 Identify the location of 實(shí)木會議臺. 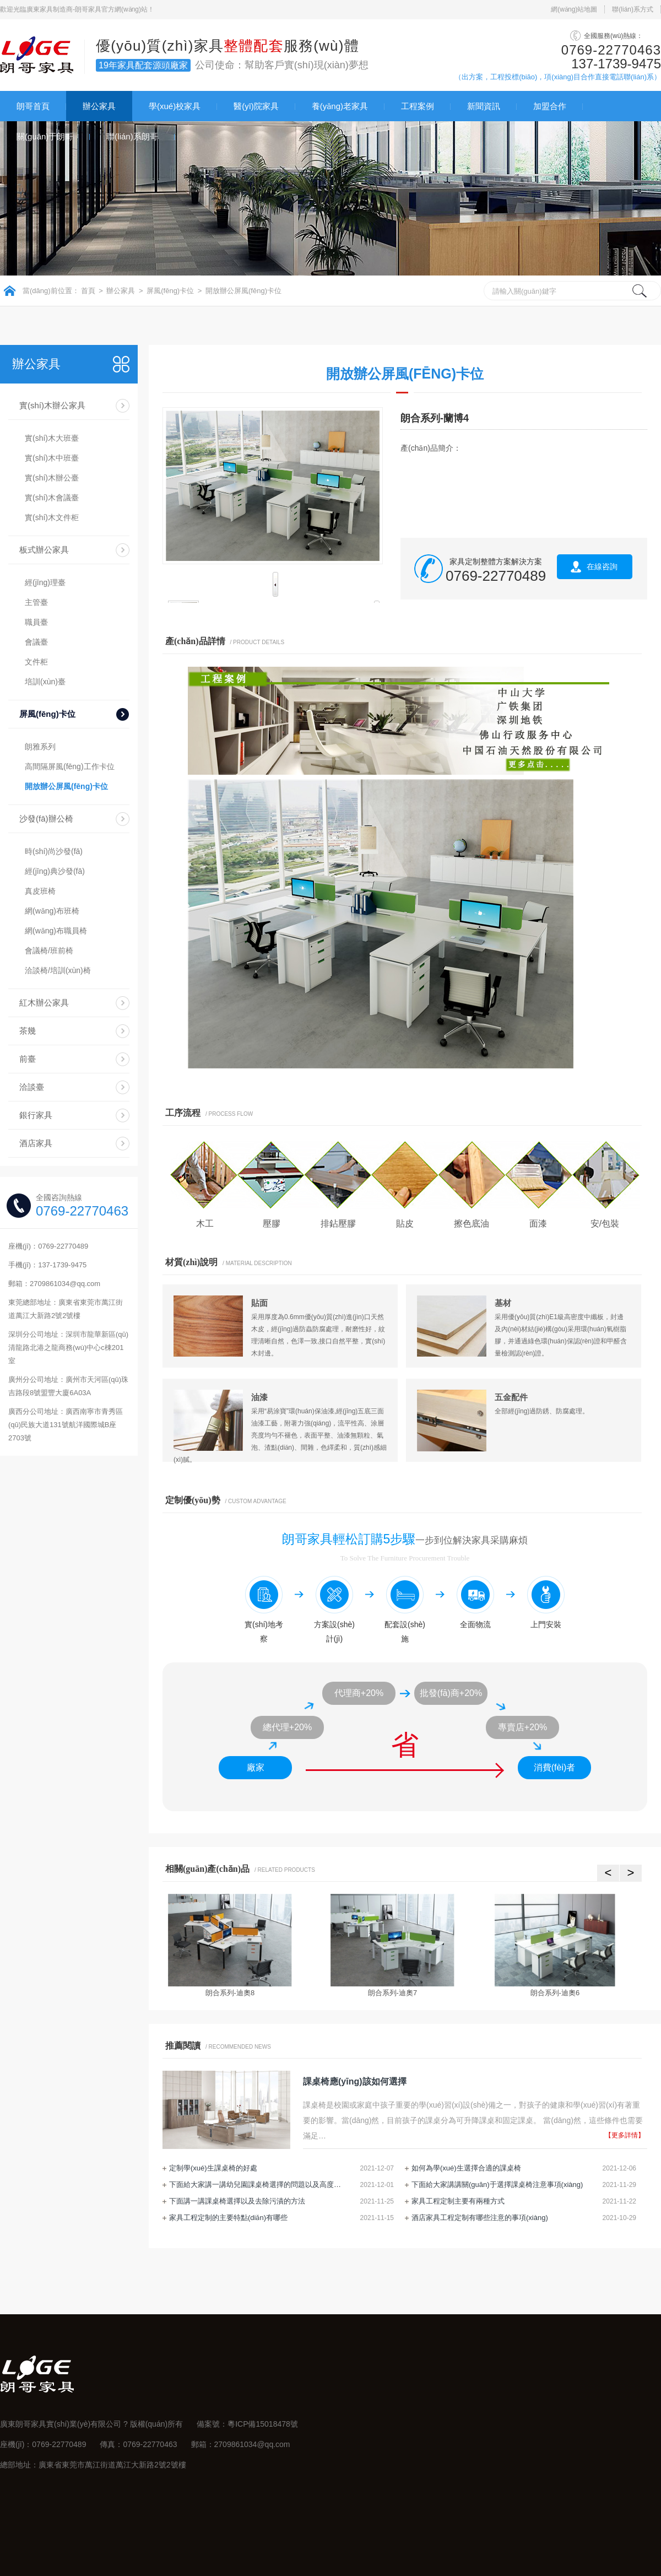
(52, 497).